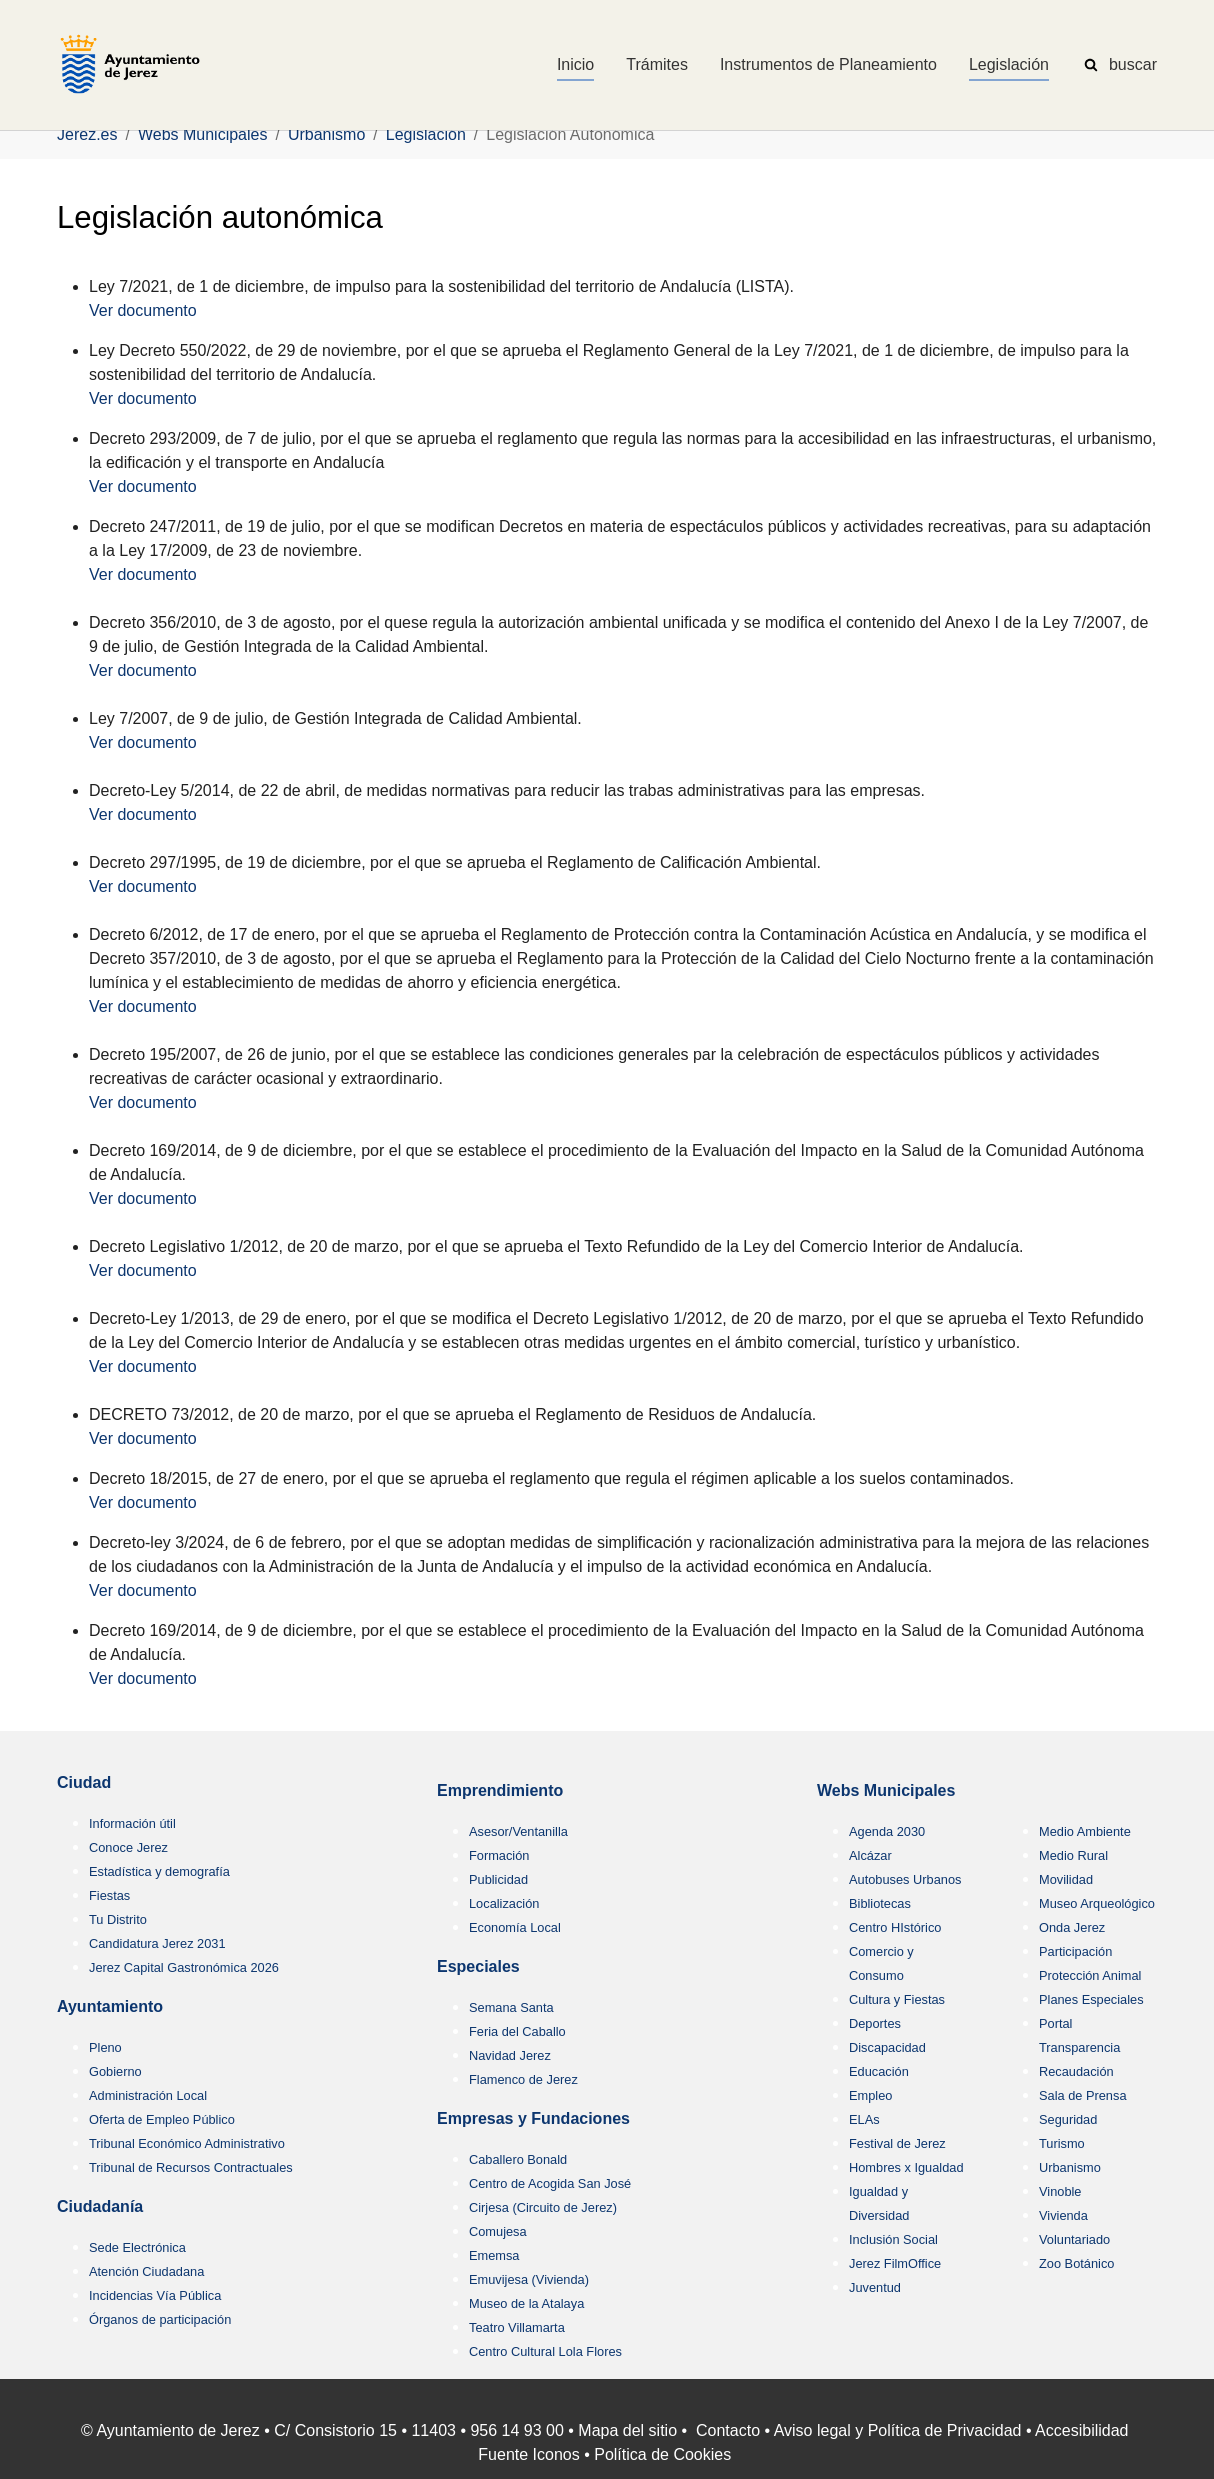  Describe the element at coordinates (110, 2006) in the screenshot. I see `Ayuntamiento` at that location.